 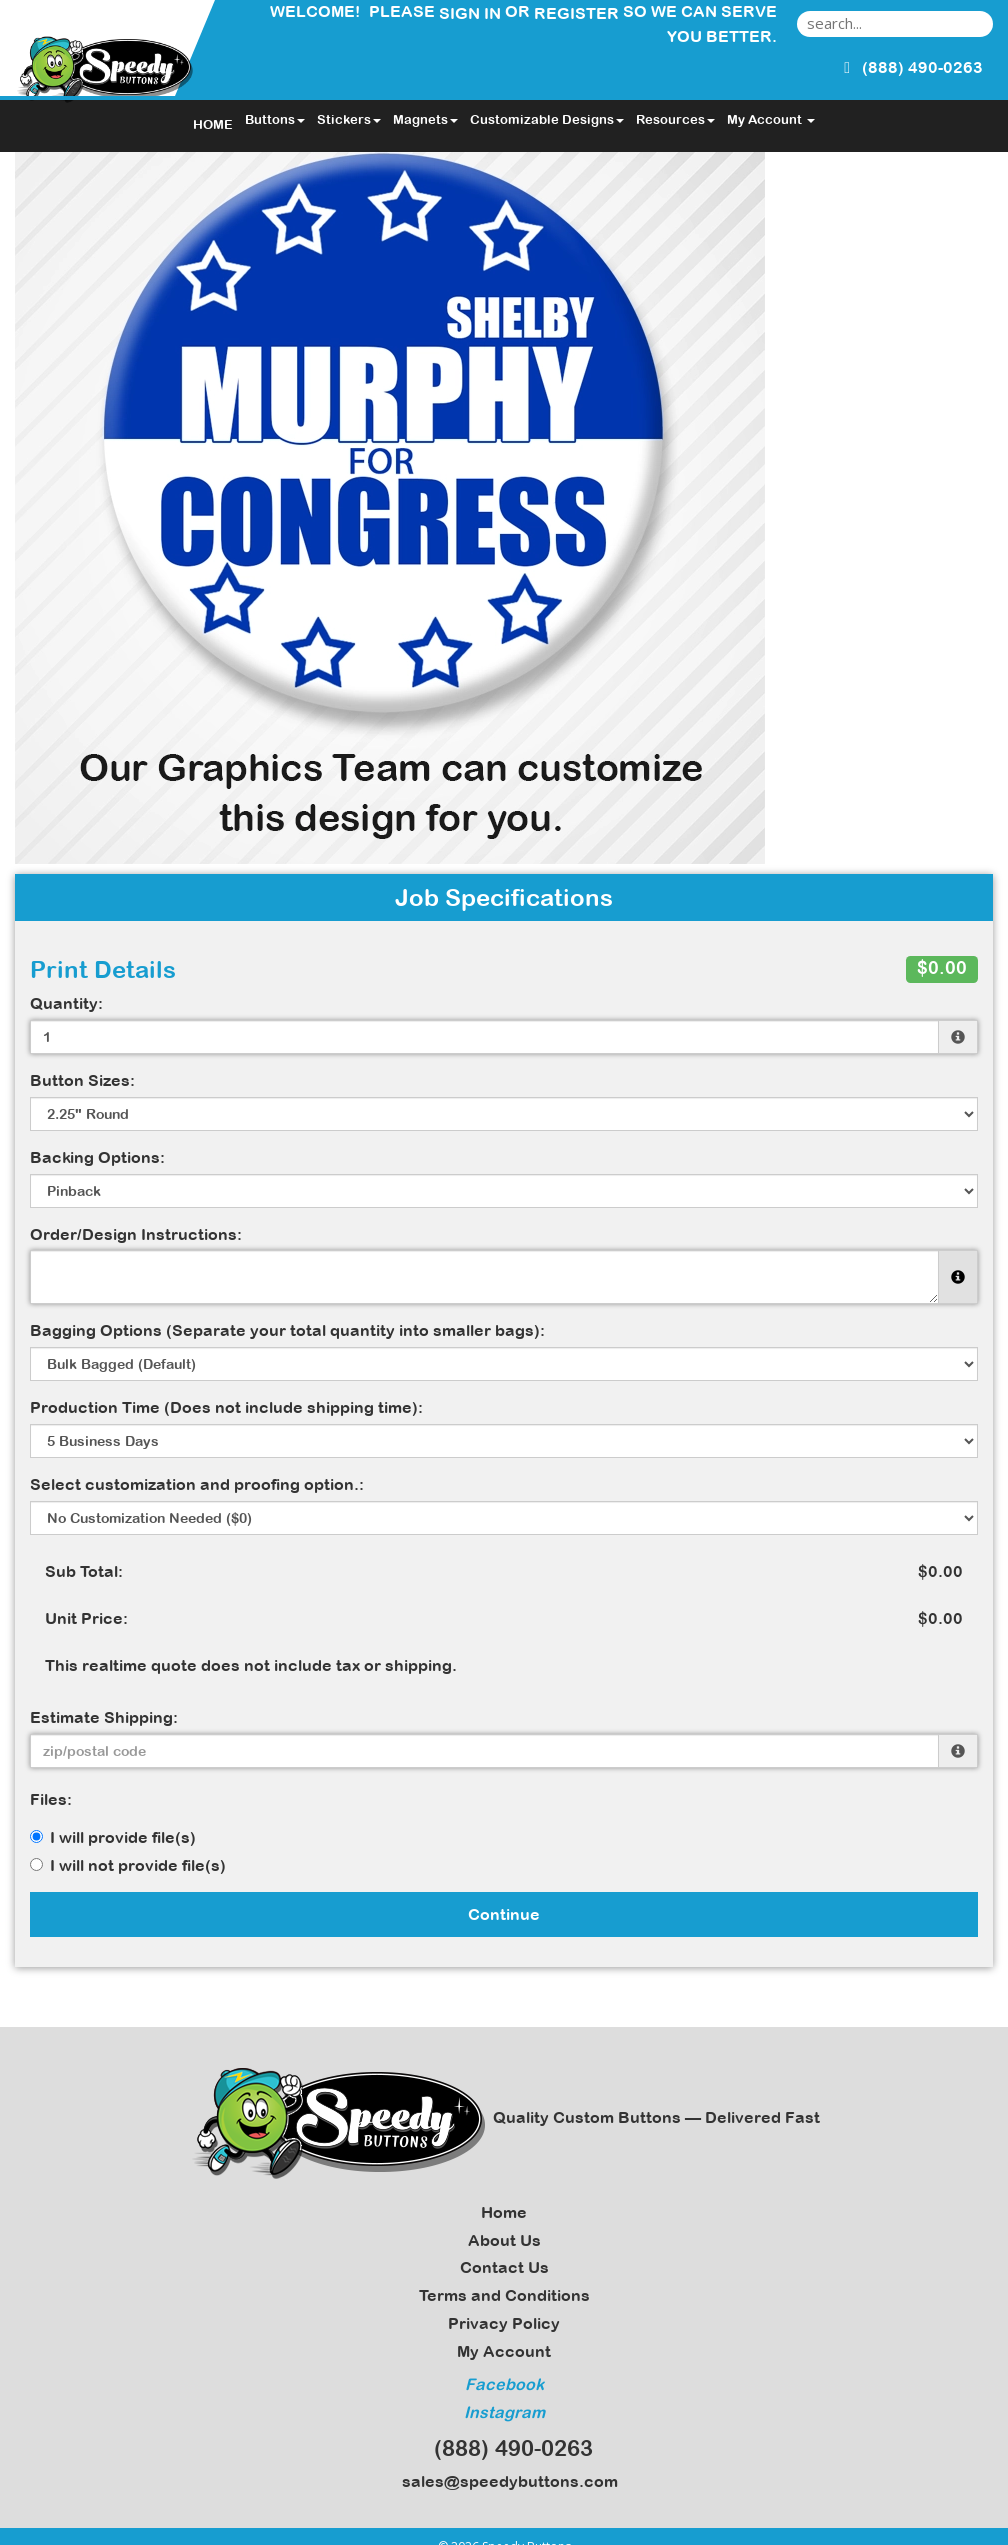 What do you see at coordinates (82, 1080) in the screenshot?
I see `Button Sizes:` at bounding box center [82, 1080].